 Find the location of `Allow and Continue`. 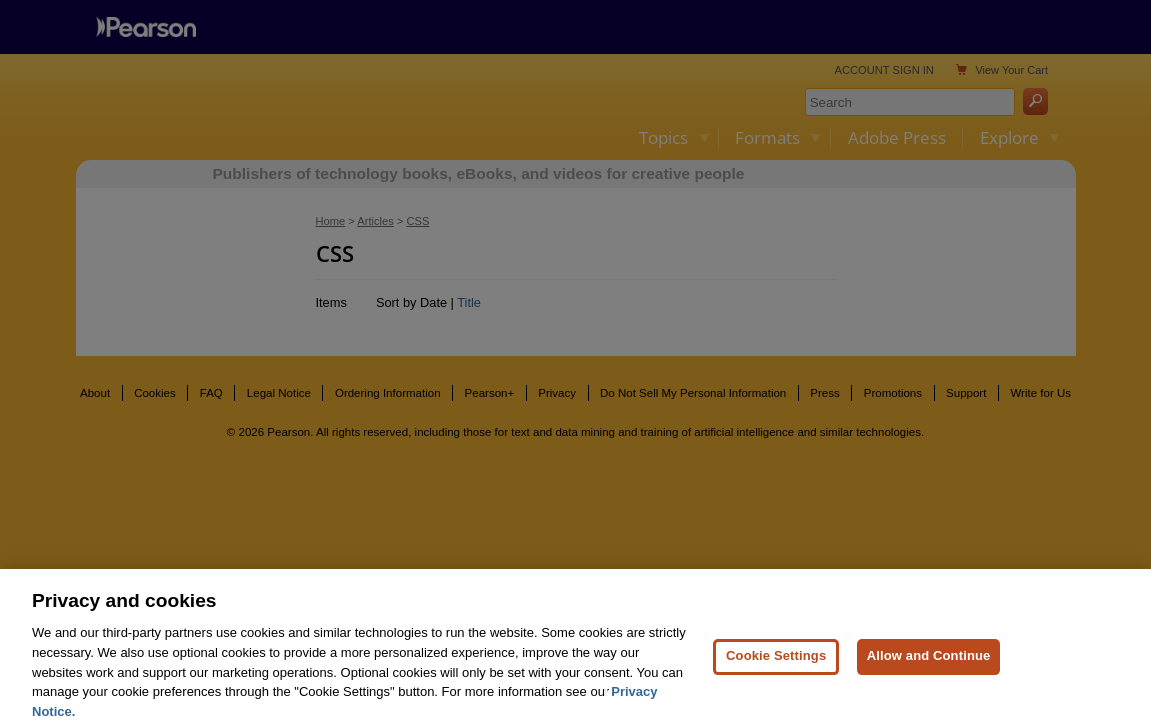

Allow and Continue is located at coordinates (929, 670).